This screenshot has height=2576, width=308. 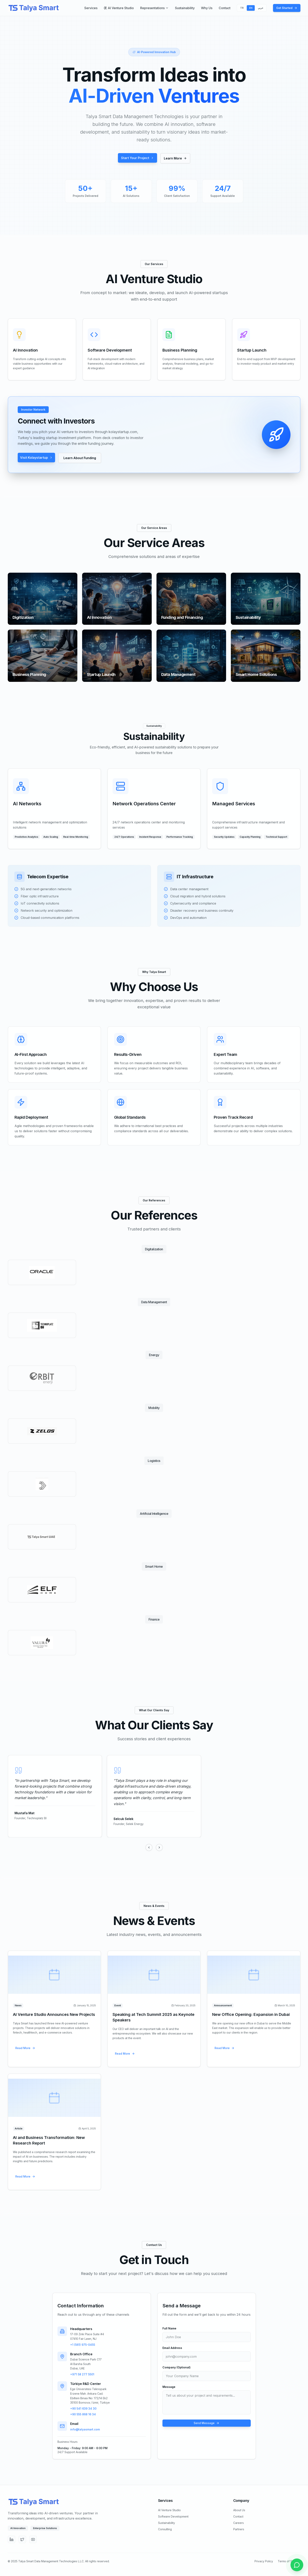 What do you see at coordinates (173, 2516) in the screenshot?
I see `Software Development` at bounding box center [173, 2516].